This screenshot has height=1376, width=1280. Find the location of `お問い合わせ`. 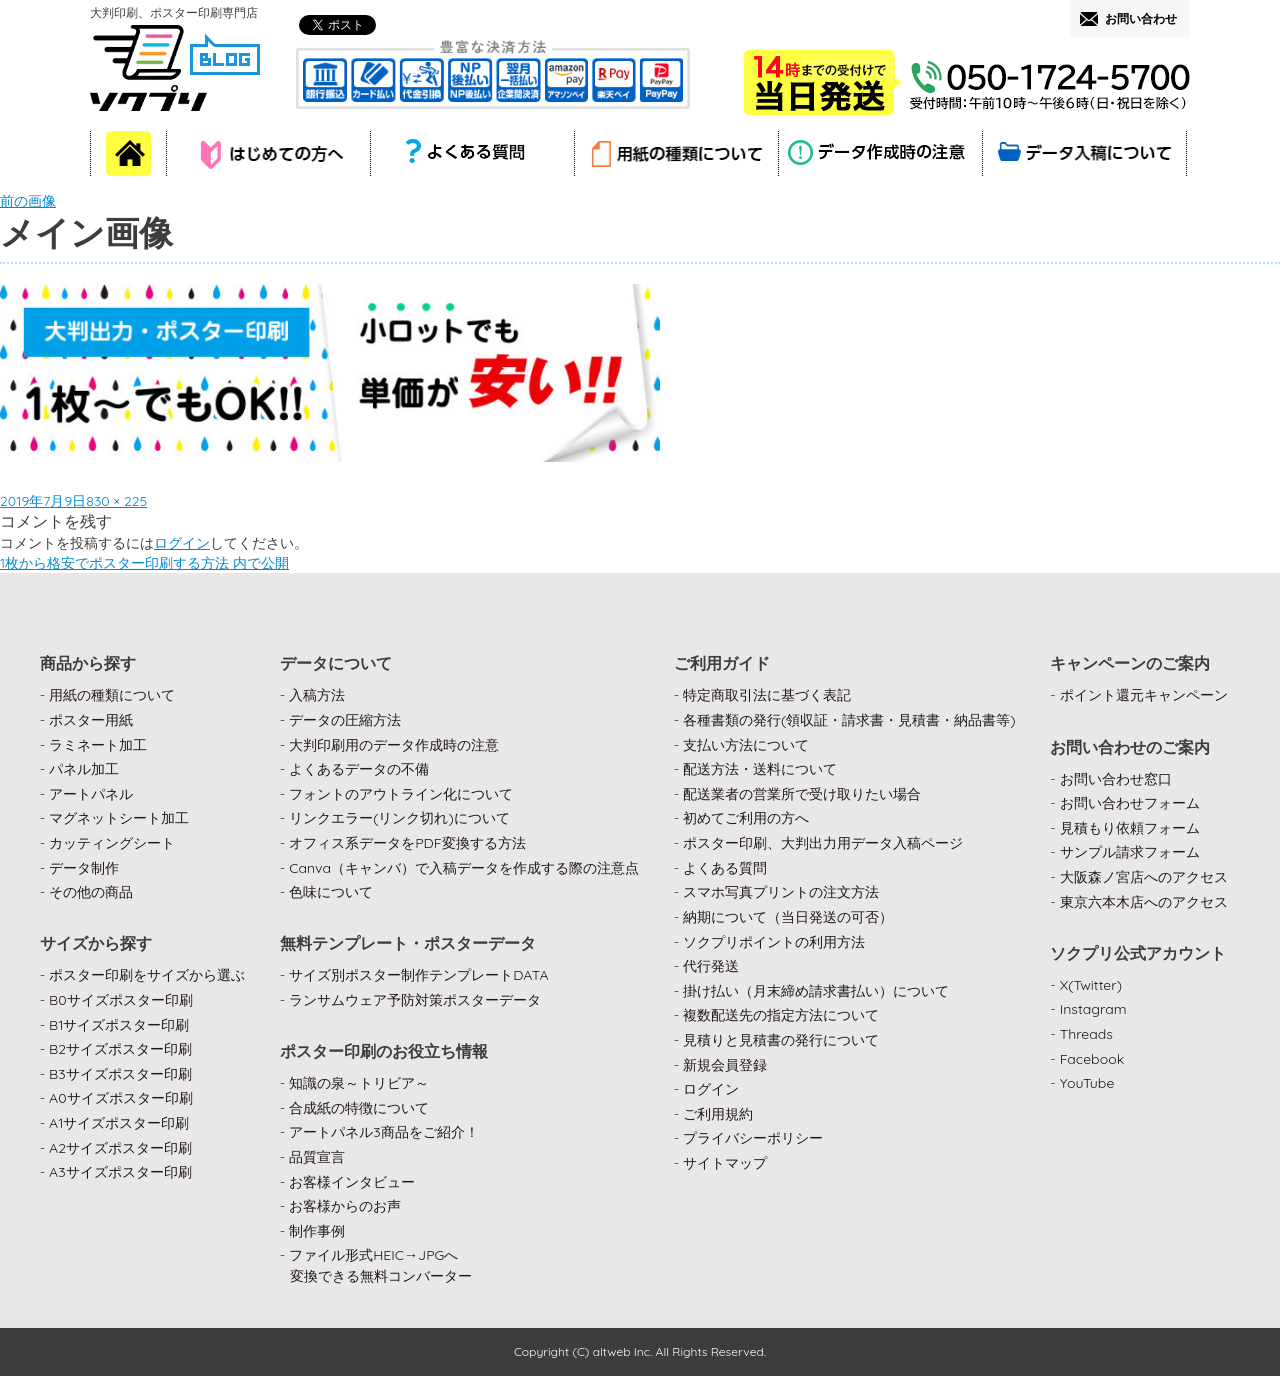

お問い合わせ is located at coordinates (1141, 18).